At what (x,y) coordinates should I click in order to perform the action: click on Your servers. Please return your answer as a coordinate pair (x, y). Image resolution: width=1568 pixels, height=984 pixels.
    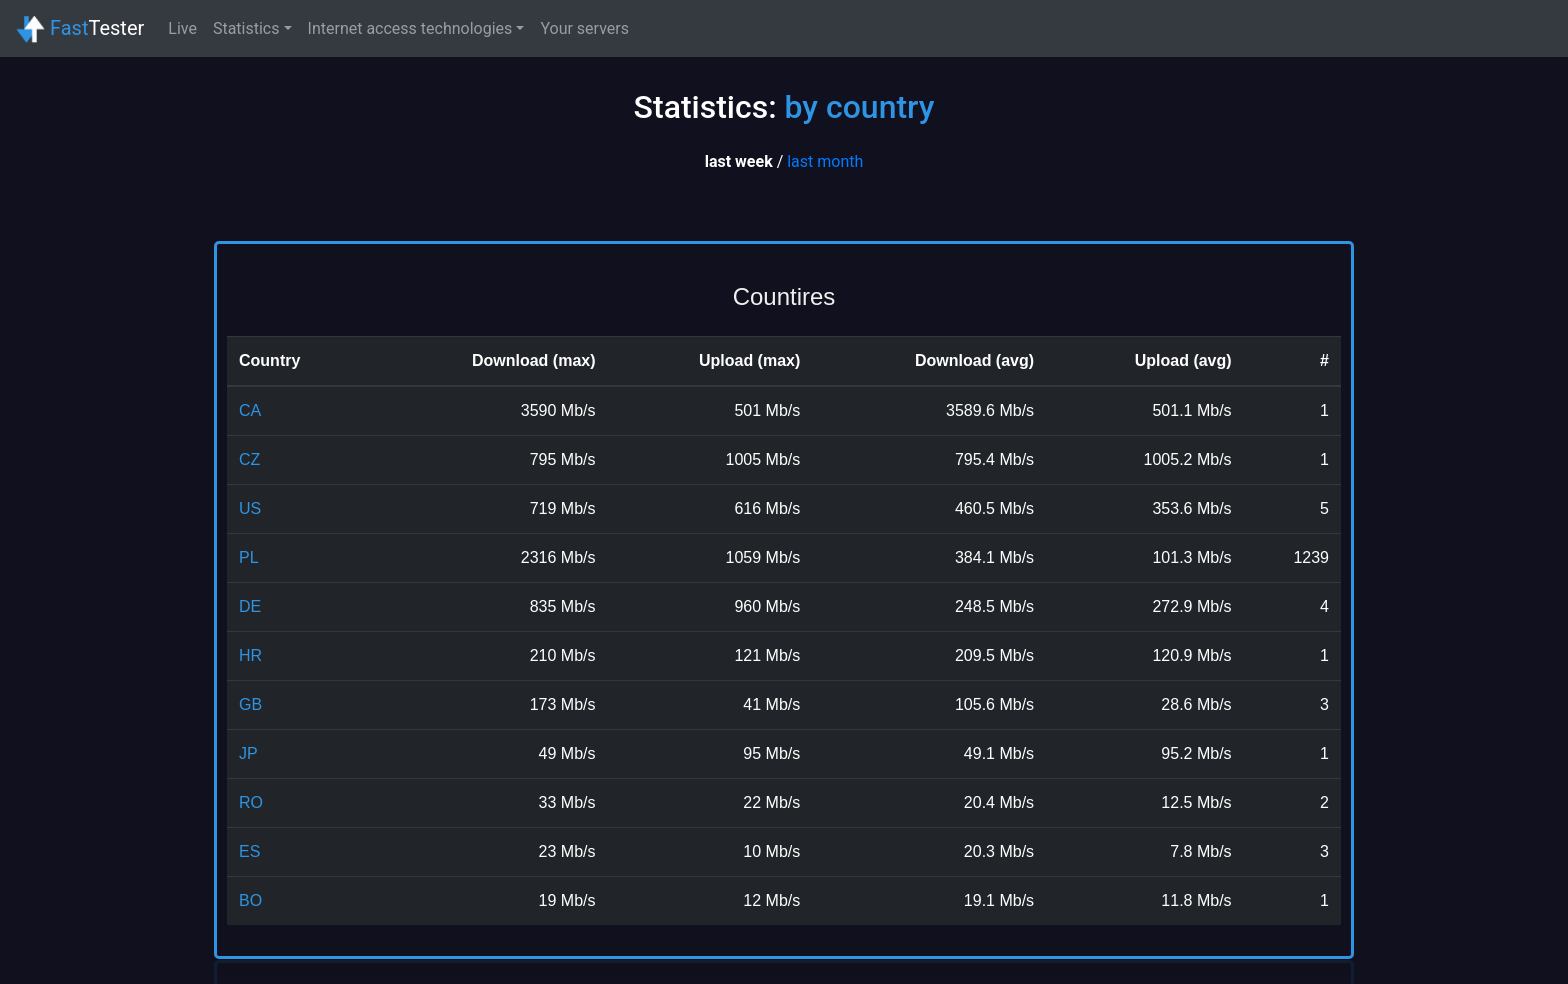
    Looking at the image, I should click on (584, 28).